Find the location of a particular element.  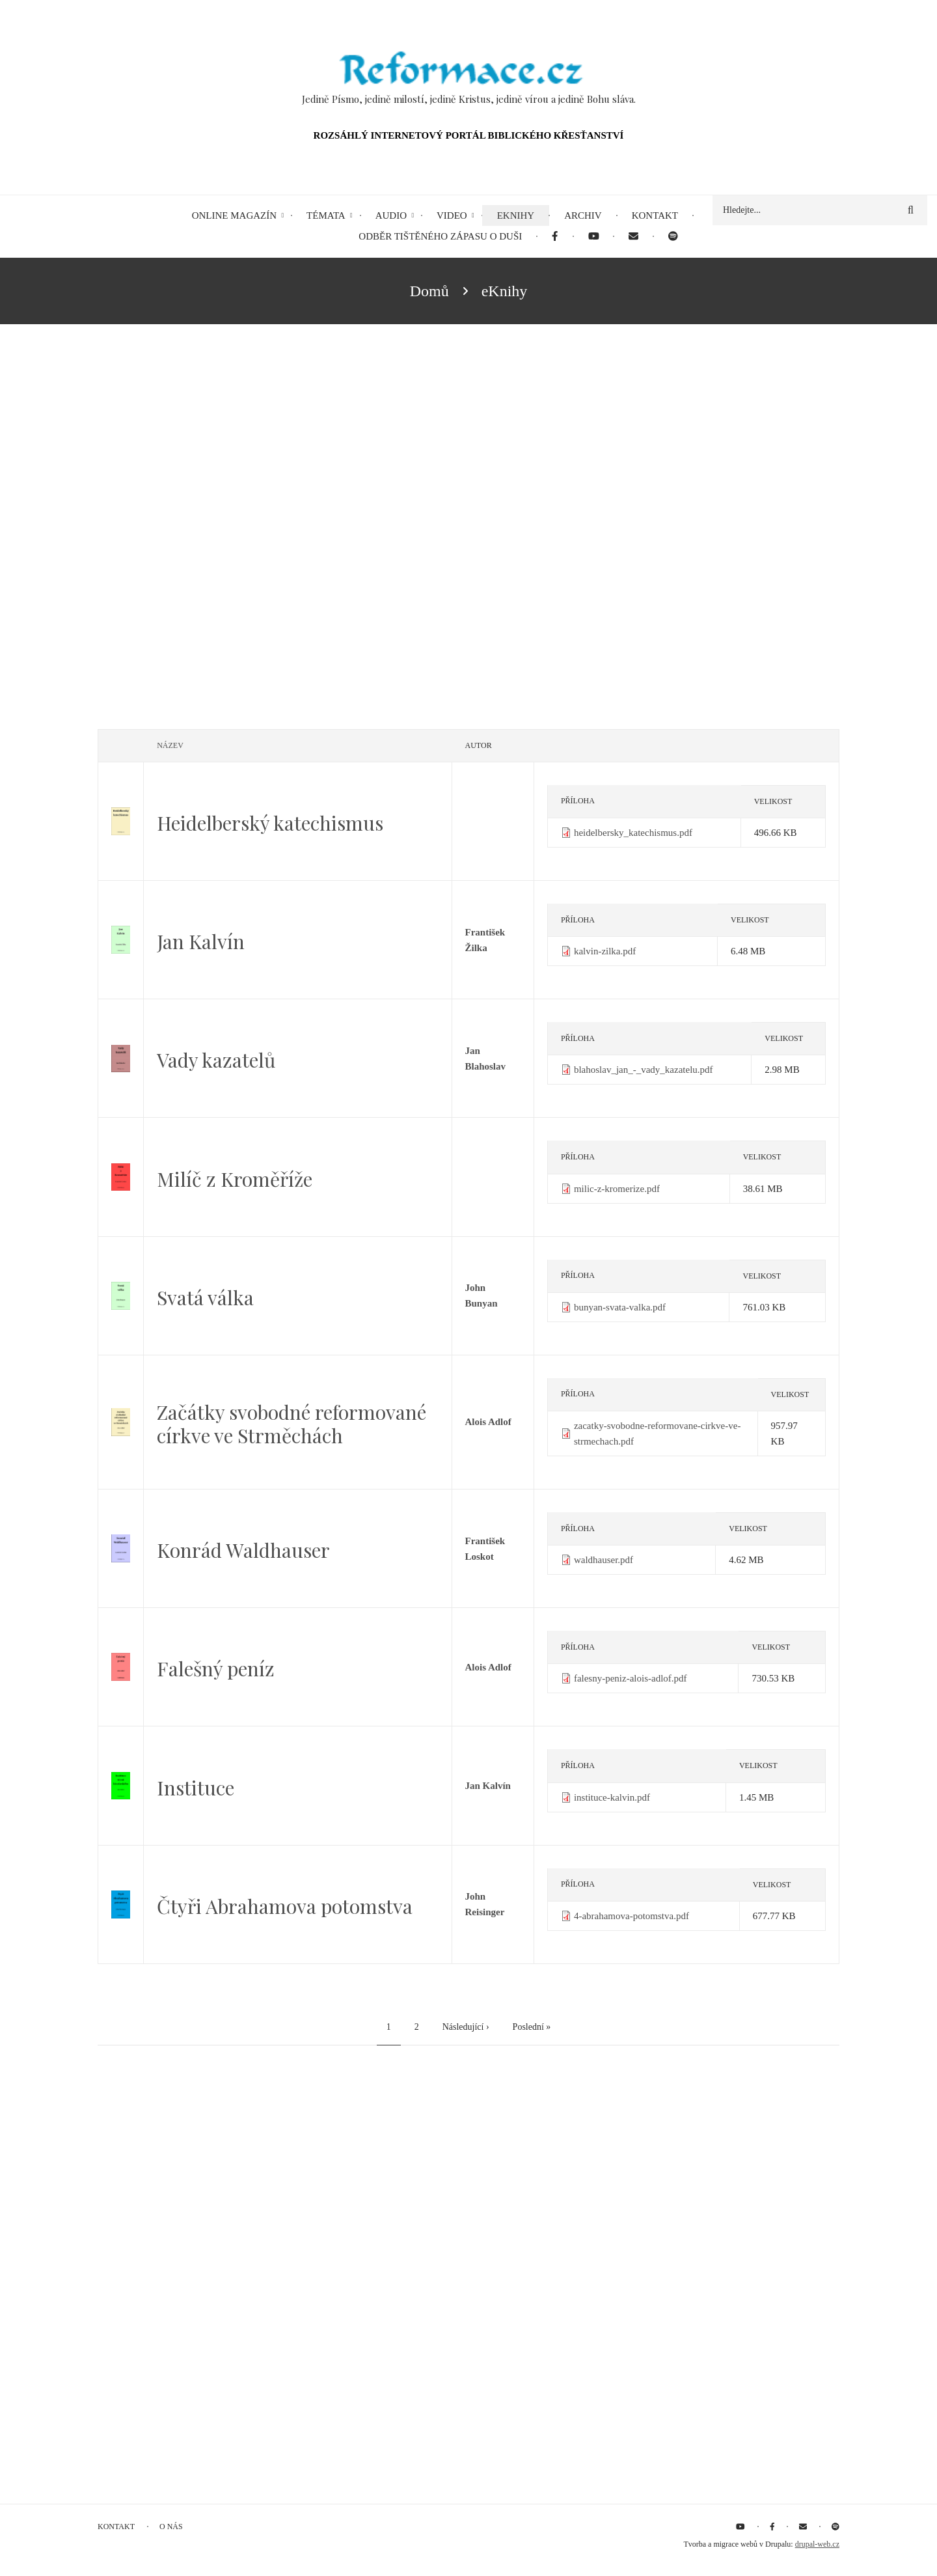

Konrád Waldhauser is located at coordinates (243, 1550).